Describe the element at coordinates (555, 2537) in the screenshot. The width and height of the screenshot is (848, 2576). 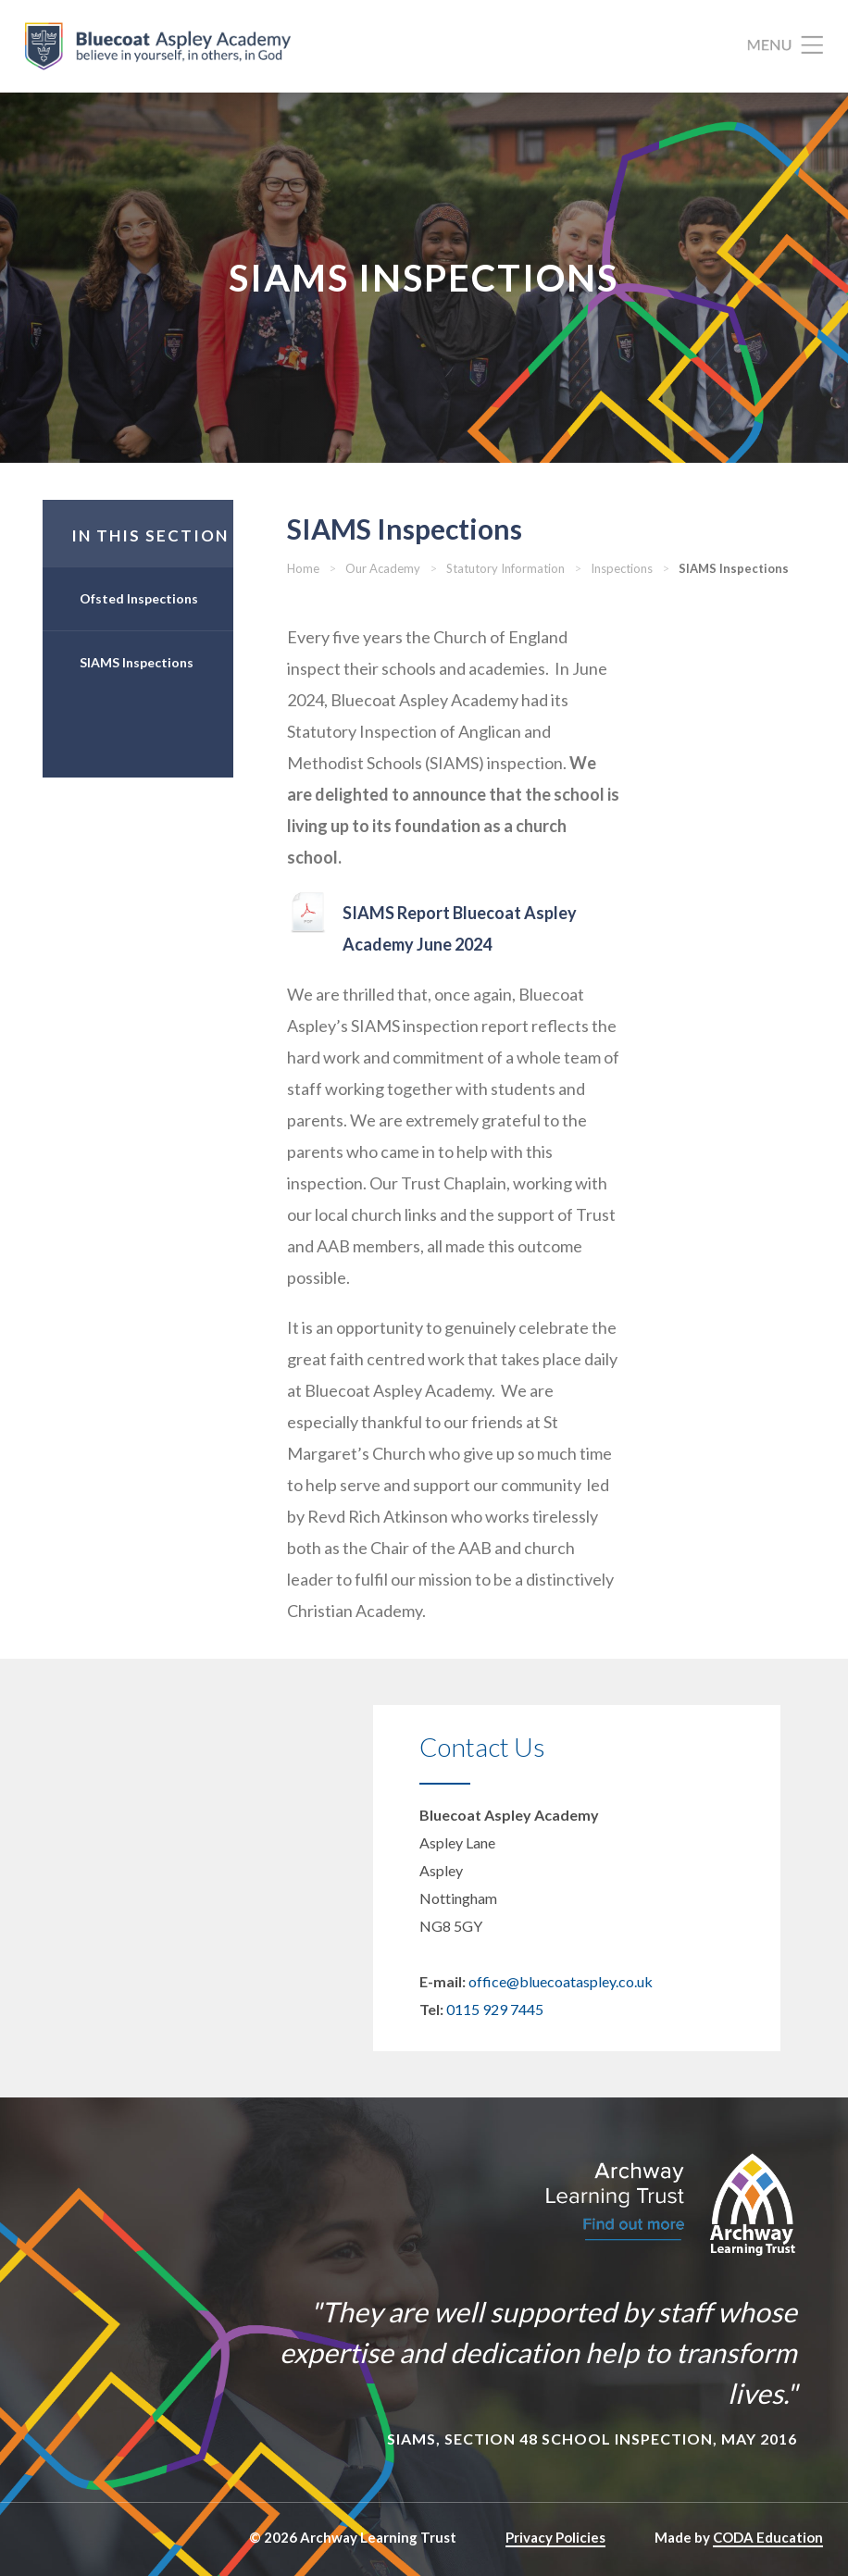
I see `Privacy Policies` at that location.